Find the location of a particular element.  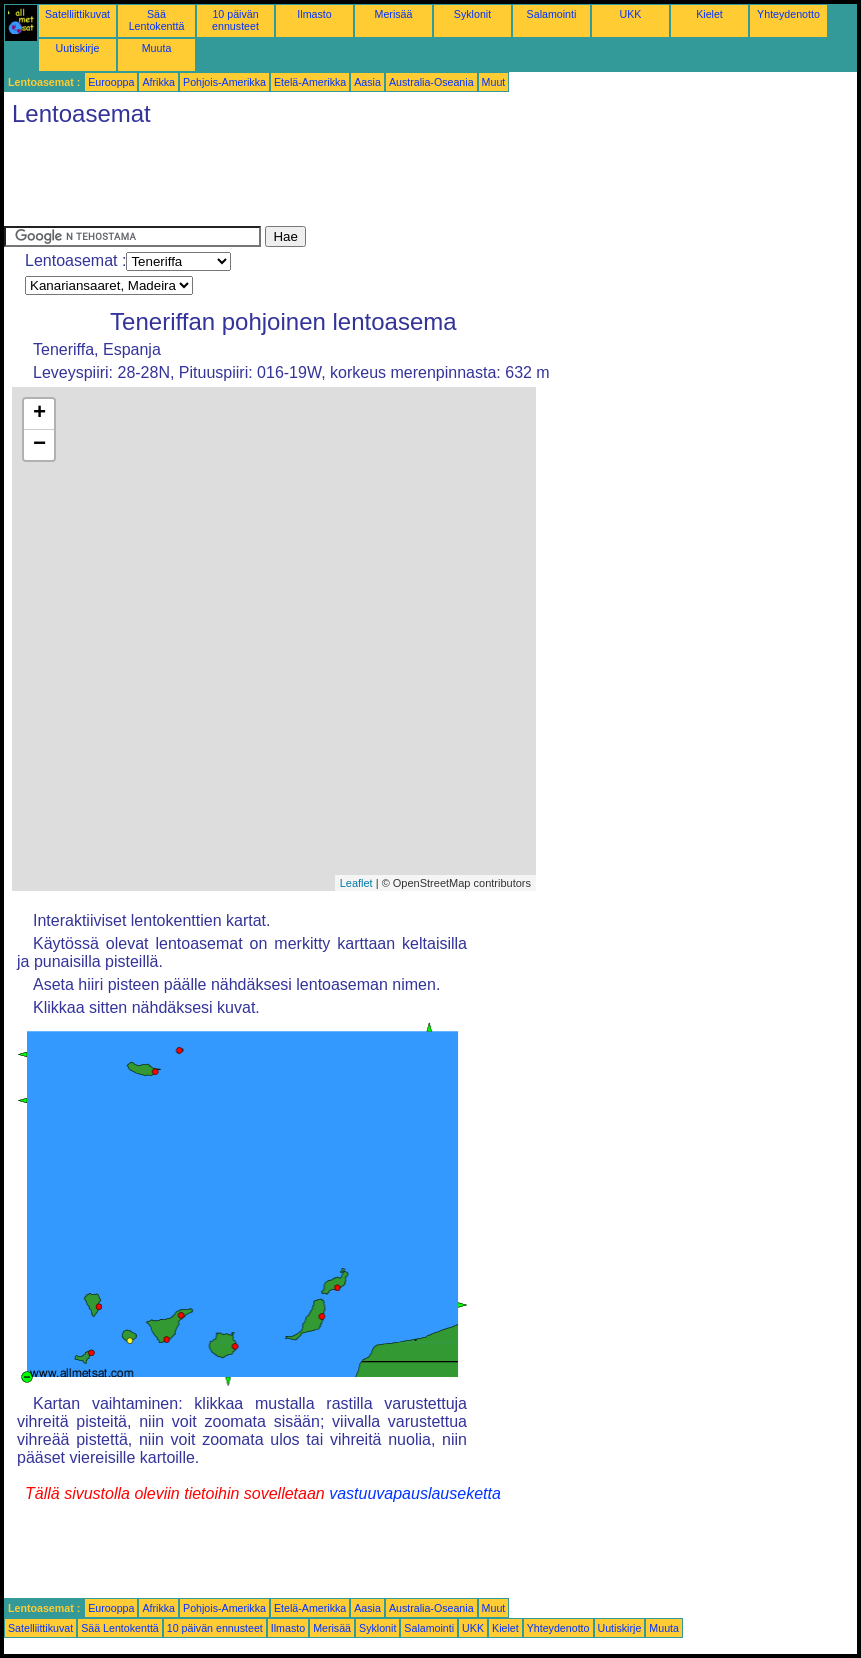

Kielet is located at coordinates (709, 14).